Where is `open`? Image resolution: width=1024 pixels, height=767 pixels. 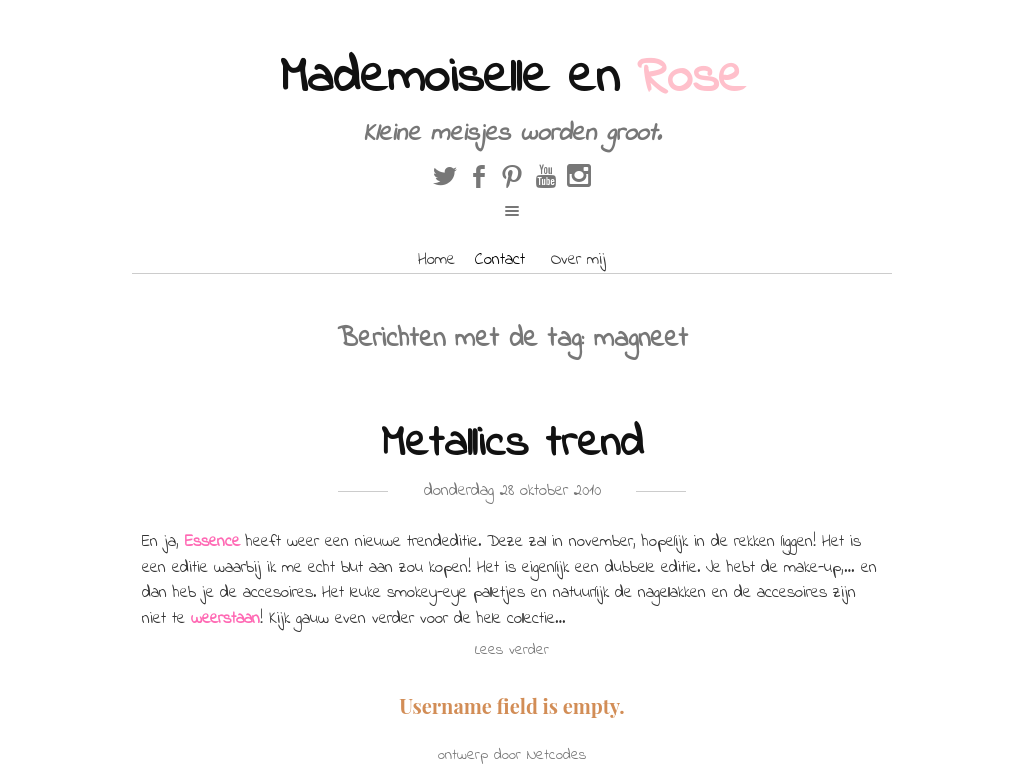 open is located at coordinates (512, 211).